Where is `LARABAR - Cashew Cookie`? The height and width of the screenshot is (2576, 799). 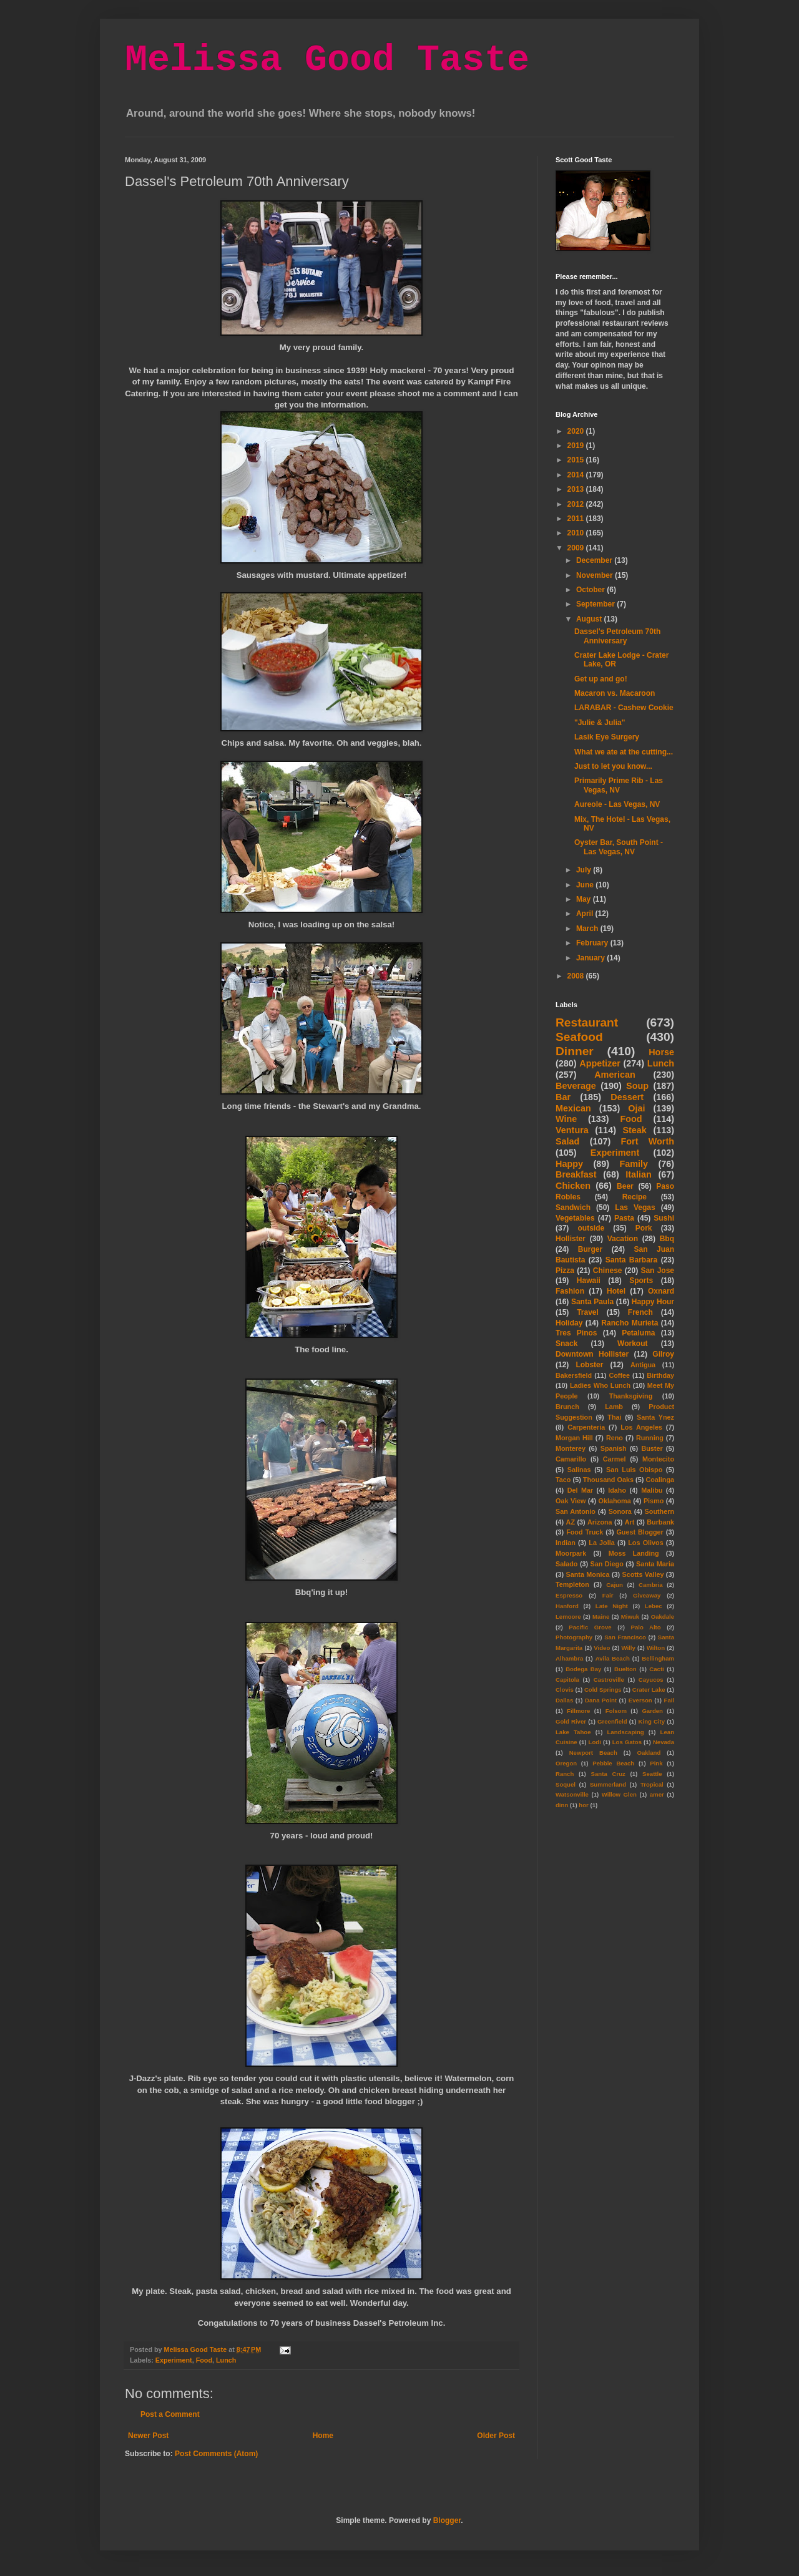 LARABAR - Cashew Cookie is located at coordinates (624, 707).